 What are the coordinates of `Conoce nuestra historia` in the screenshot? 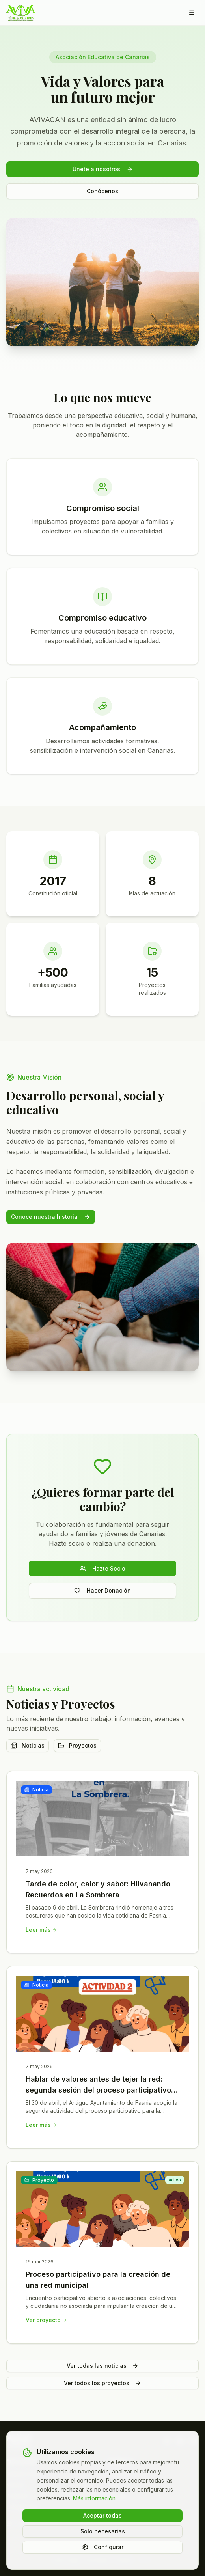 It's located at (50, 1216).